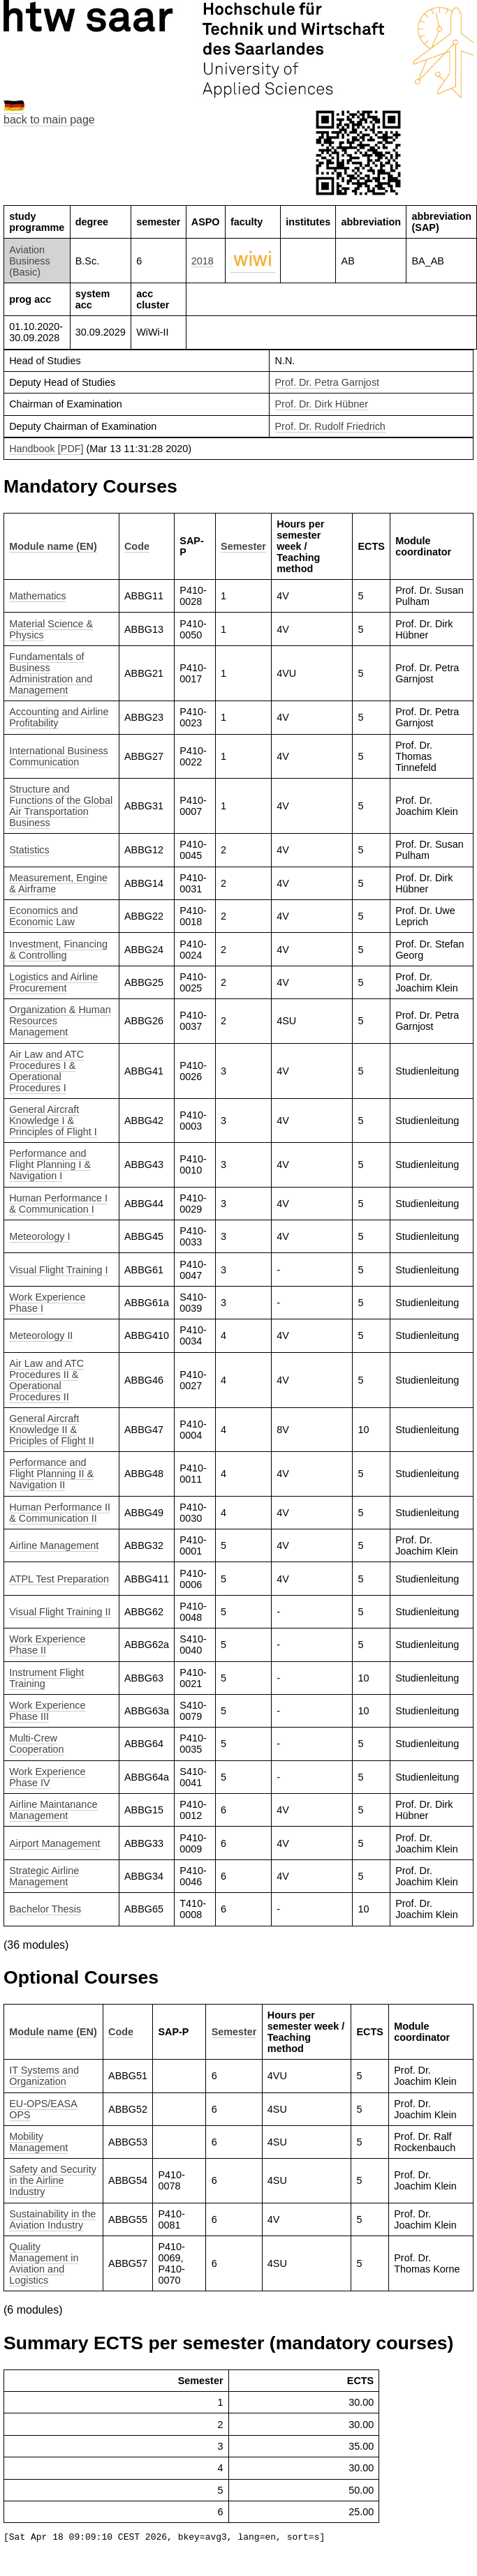  What do you see at coordinates (59, 1579) in the screenshot?
I see `ATPL Test Preparation` at bounding box center [59, 1579].